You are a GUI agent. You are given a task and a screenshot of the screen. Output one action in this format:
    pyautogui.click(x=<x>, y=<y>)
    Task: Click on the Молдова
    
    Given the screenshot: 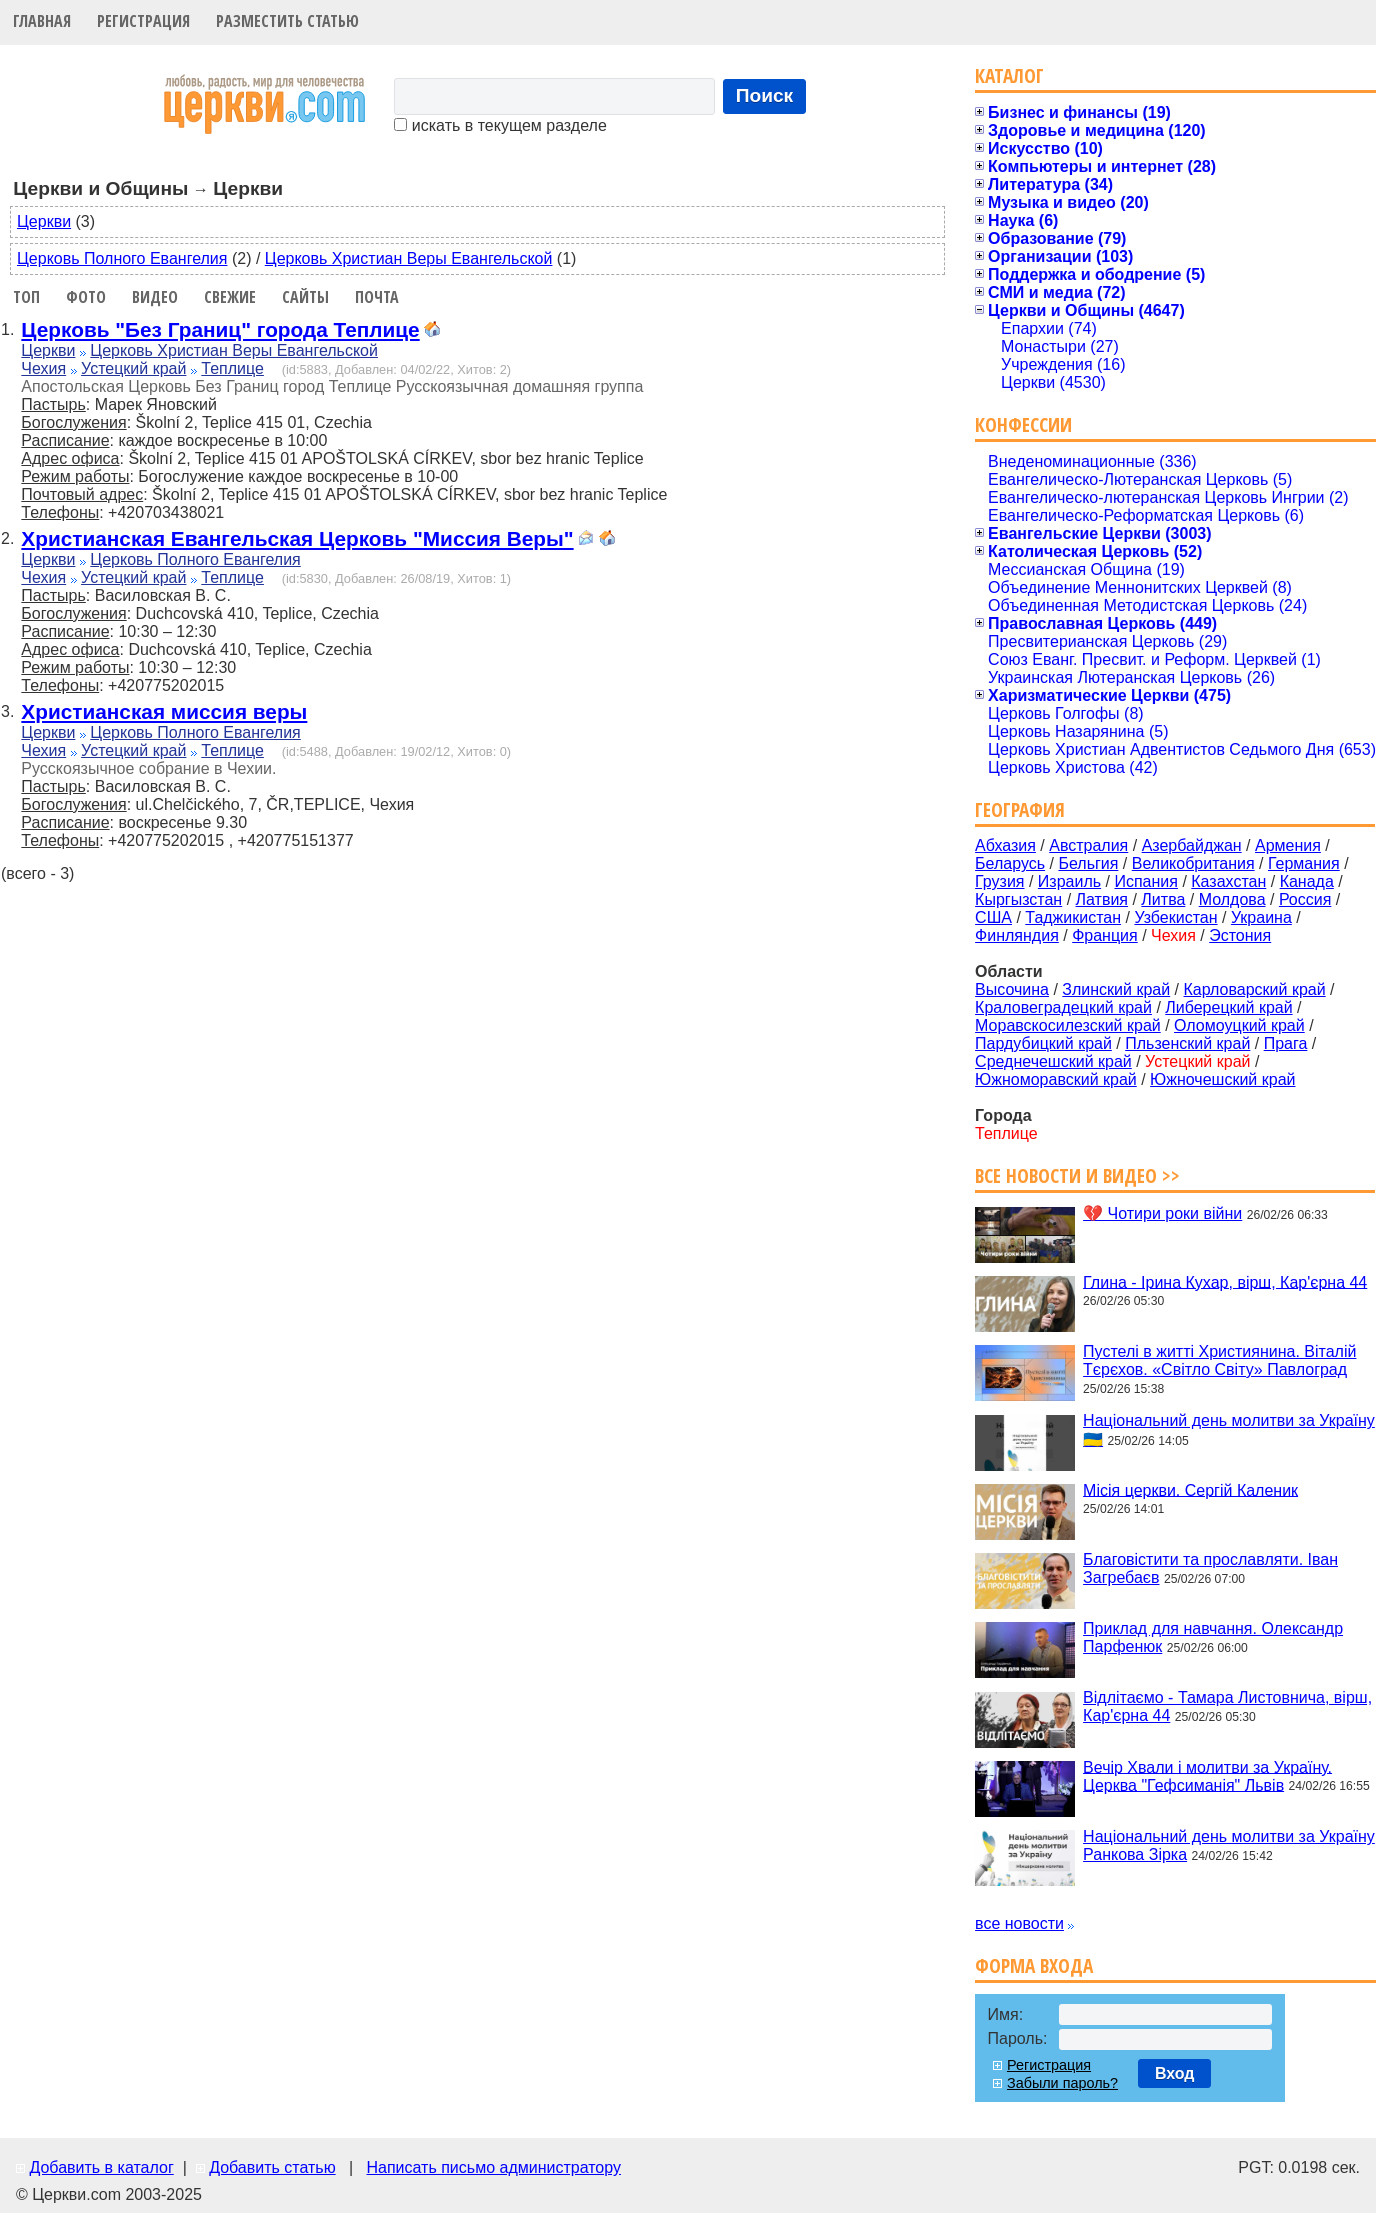 What is the action you would take?
    pyautogui.click(x=1232, y=899)
    